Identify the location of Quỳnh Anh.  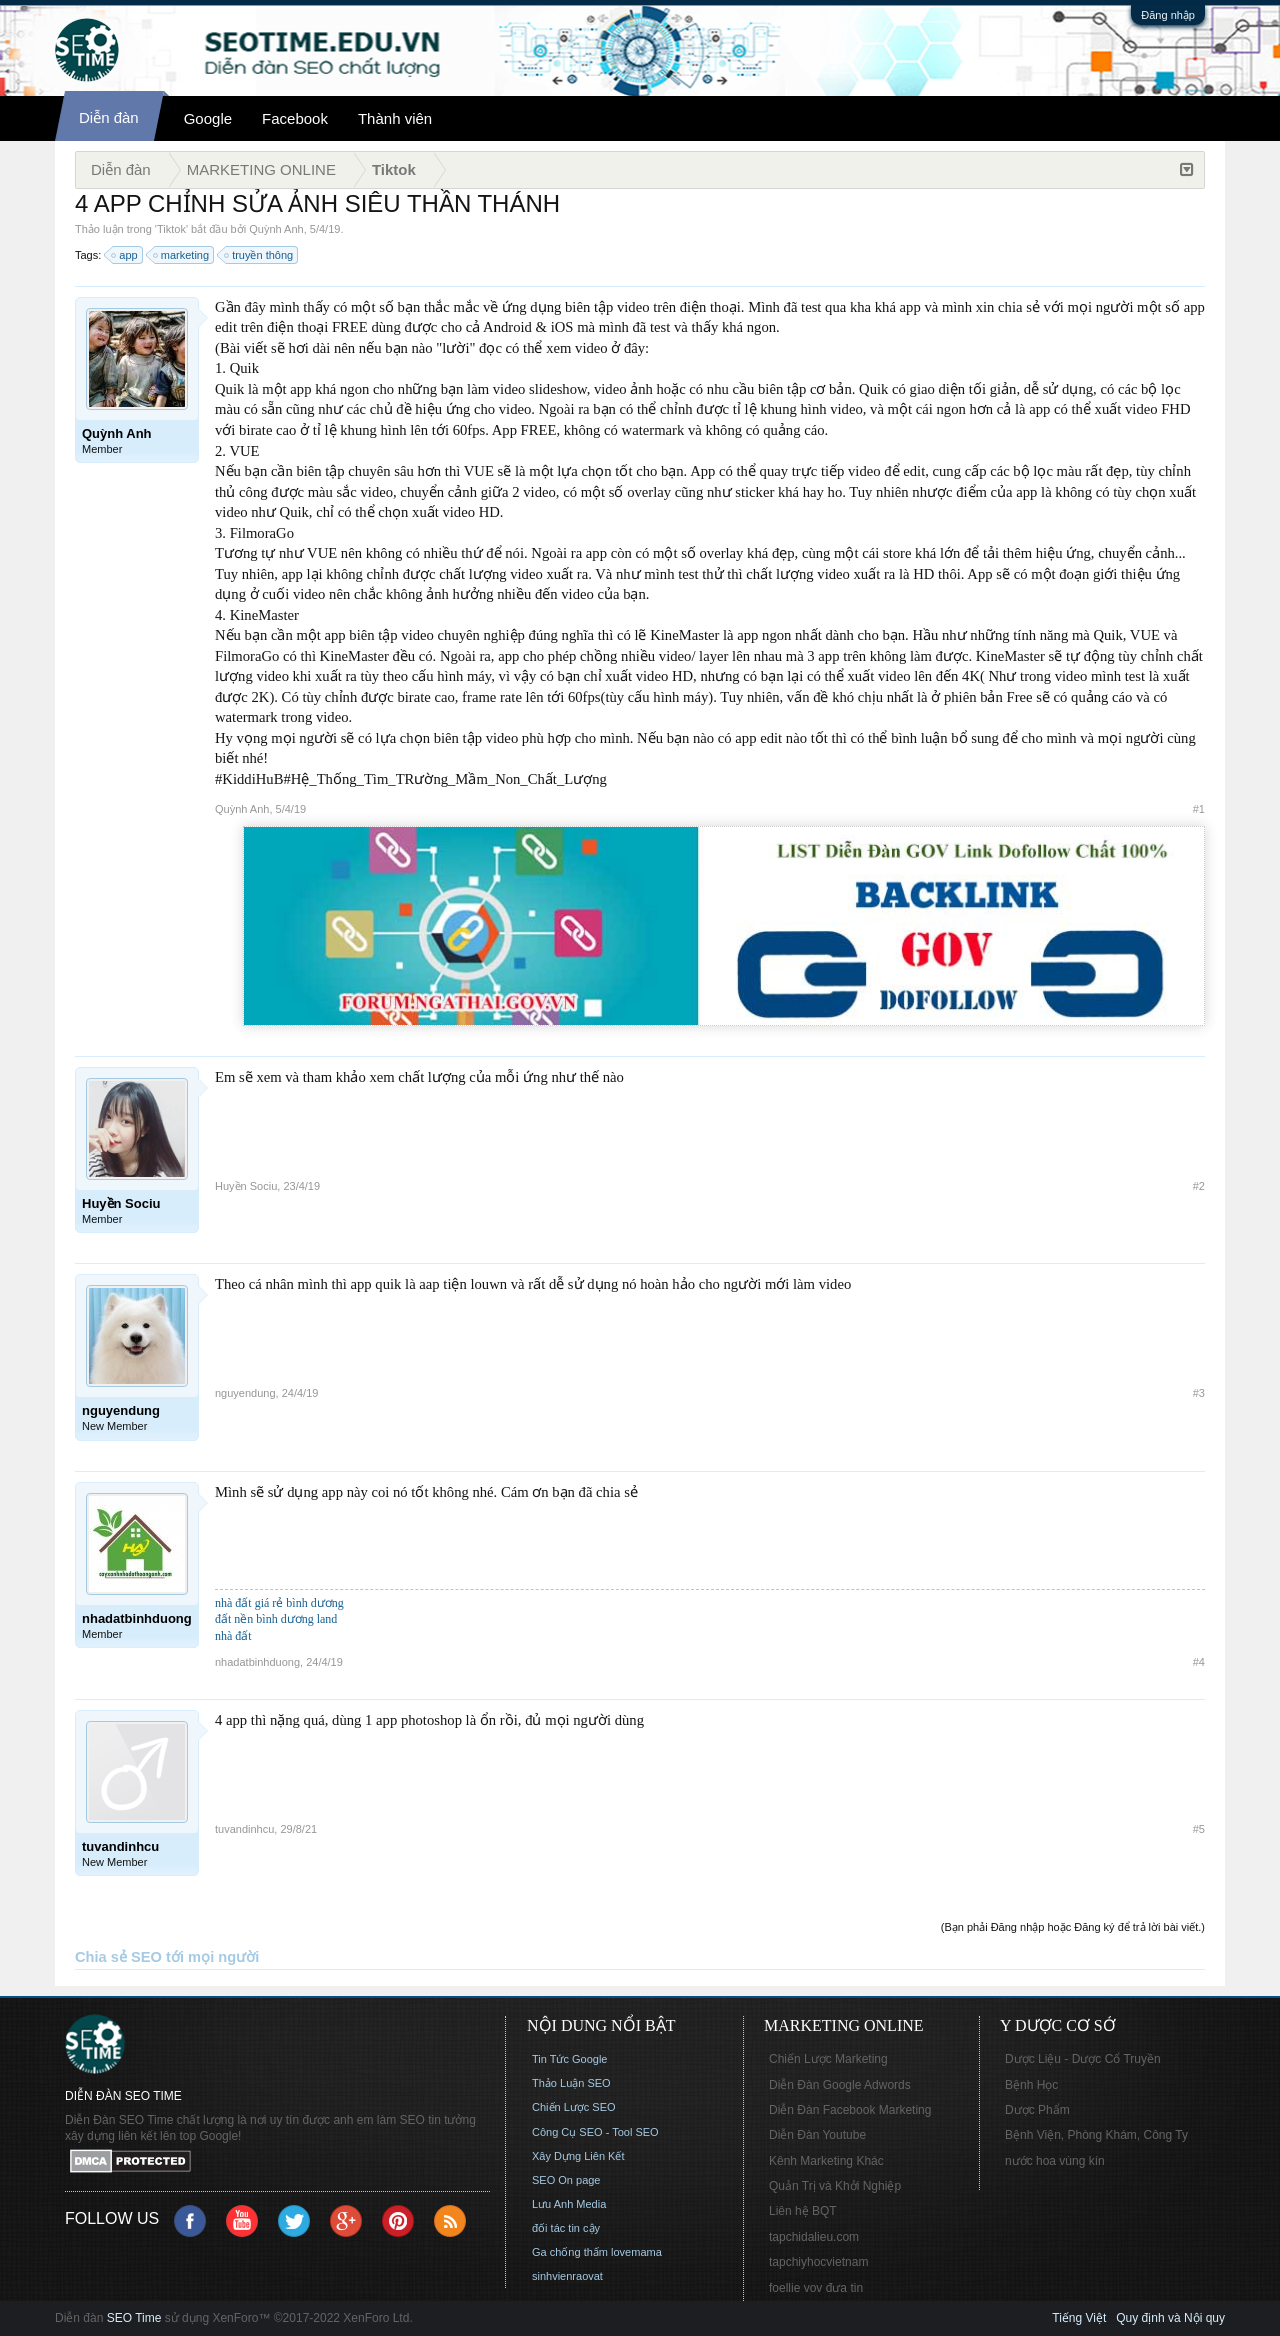
(276, 229).